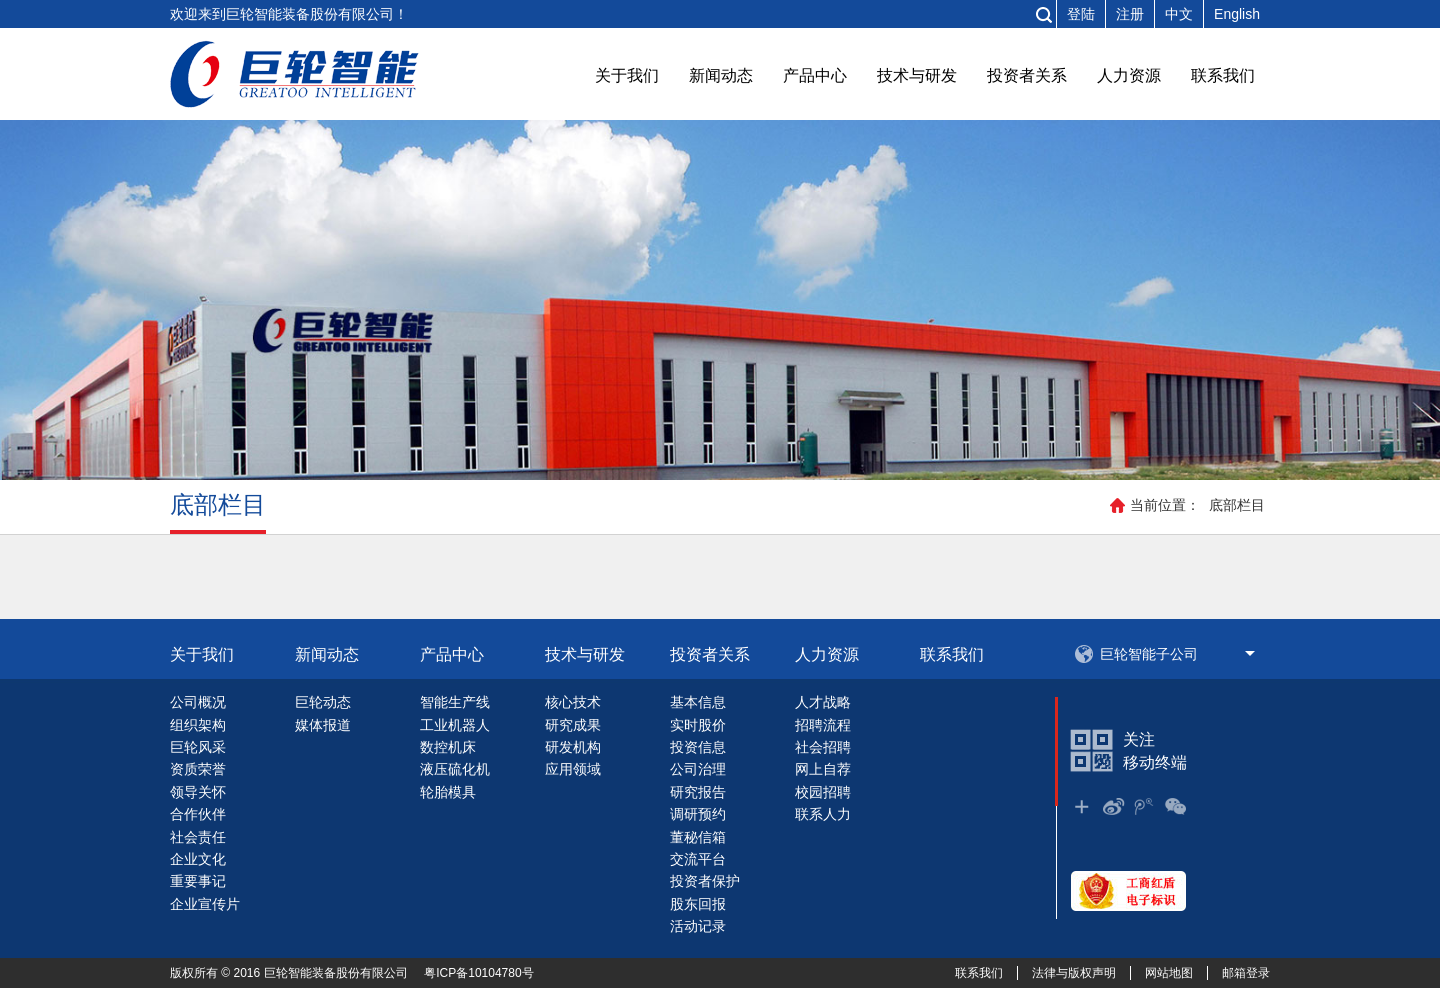 This screenshot has height=988, width=1440. Describe the element at coordinates (323, 725) in the screenshot. I see `媒体报道` at that location.